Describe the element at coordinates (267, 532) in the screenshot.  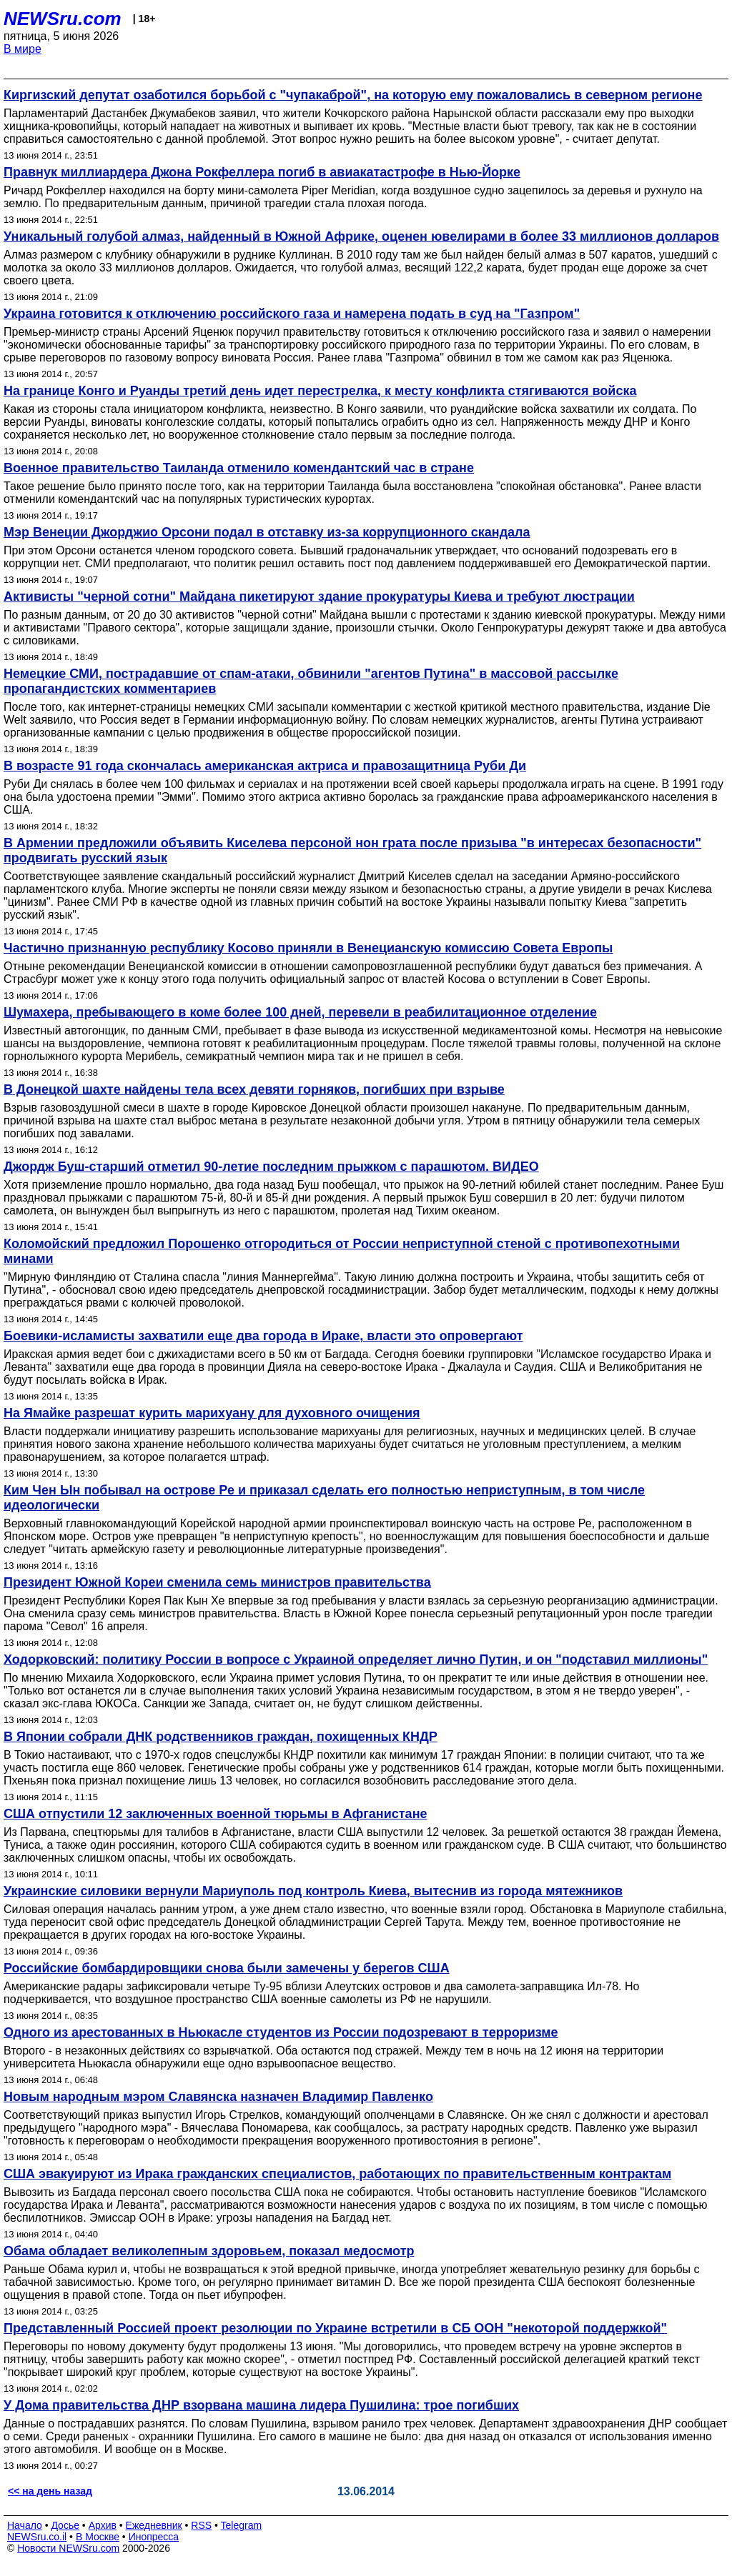
I see `Мэр Венеции Джорджио Орсони подал в отставку из-за коррупционного скандала` at that location.